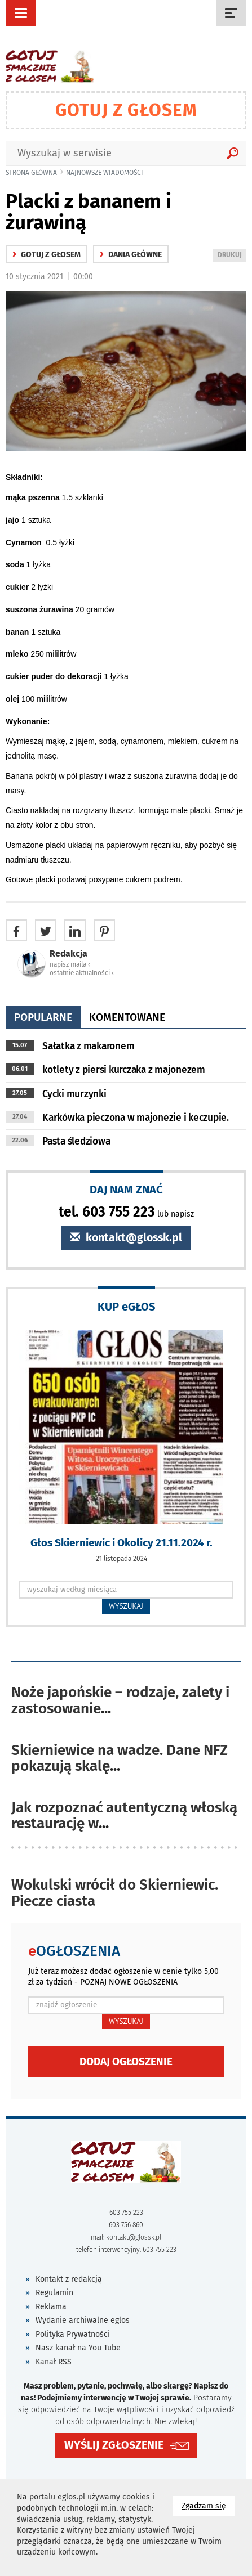 The height and width of the screenshot is (2576, 252). What do you see at coordinates (54, 2292) in the screenshot?
I see `Regulamin` at bounding box center [54, 2292].